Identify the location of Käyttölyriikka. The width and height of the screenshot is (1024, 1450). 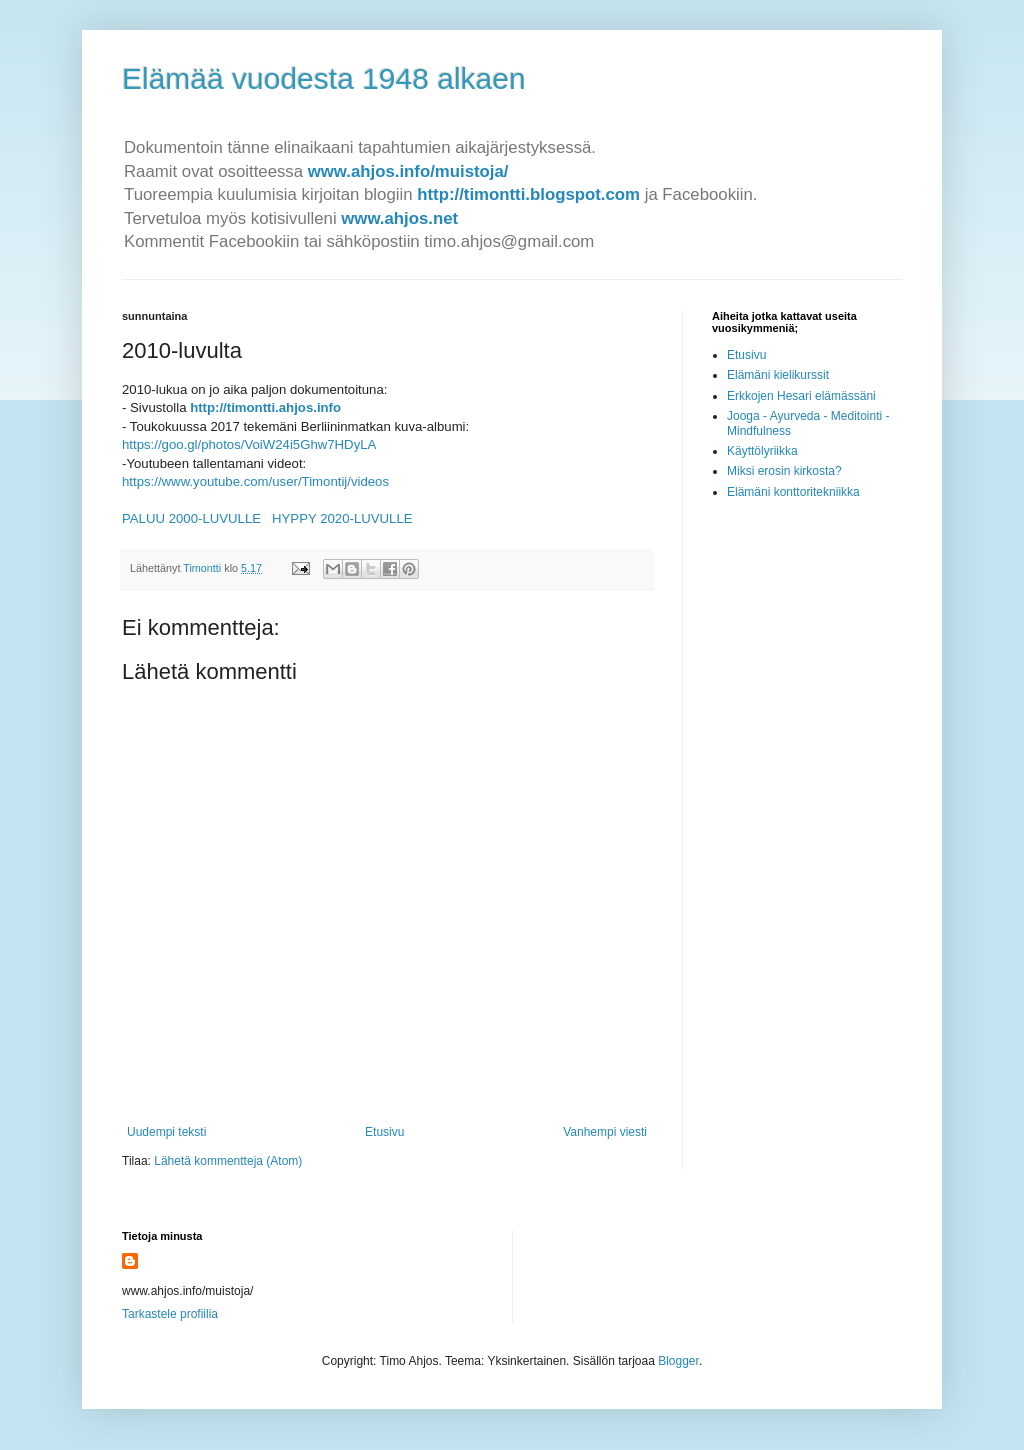
(762, 451).